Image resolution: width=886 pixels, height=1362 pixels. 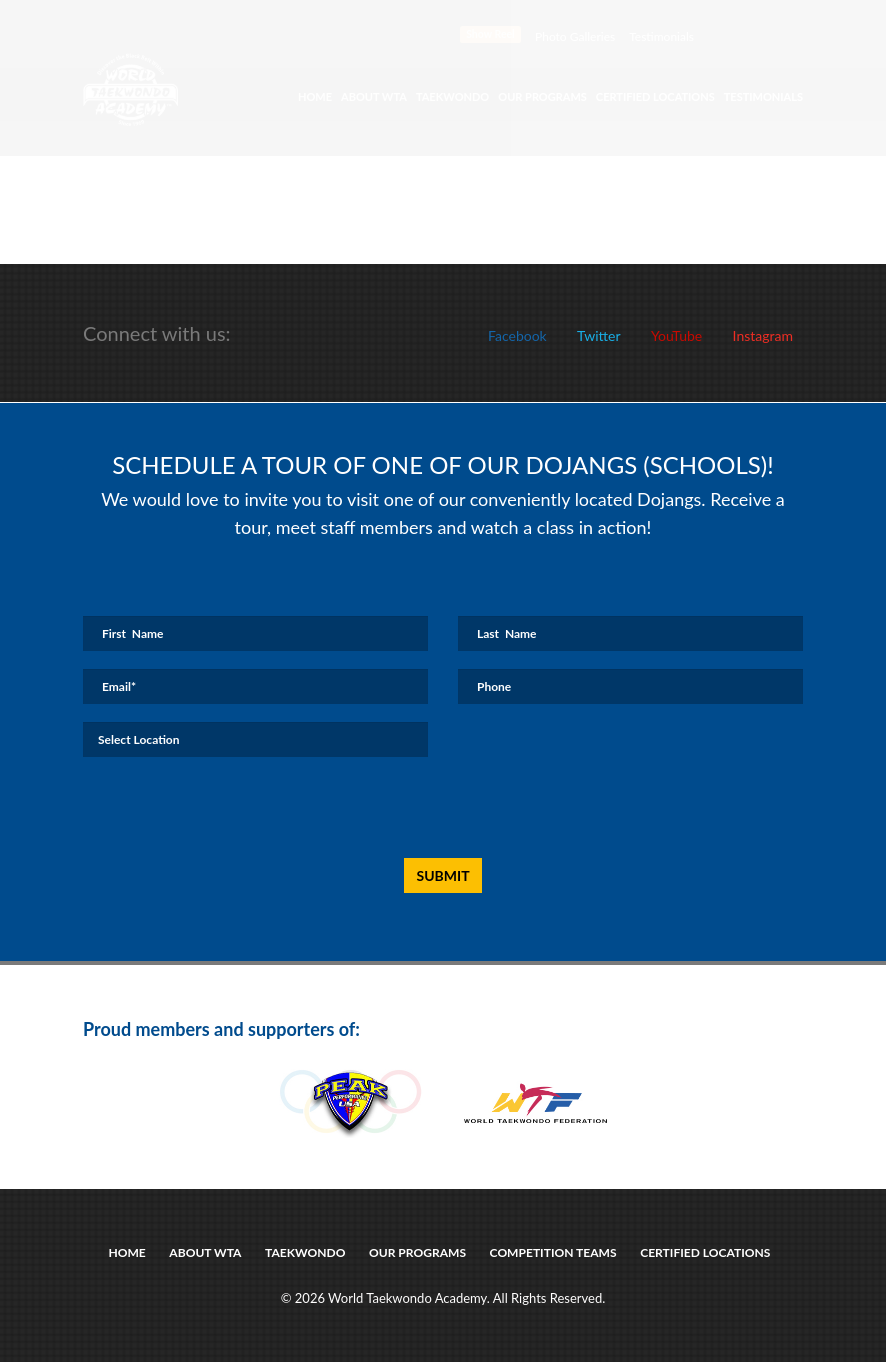 I want to click on taekwondo, so click(x=306, y=1252).